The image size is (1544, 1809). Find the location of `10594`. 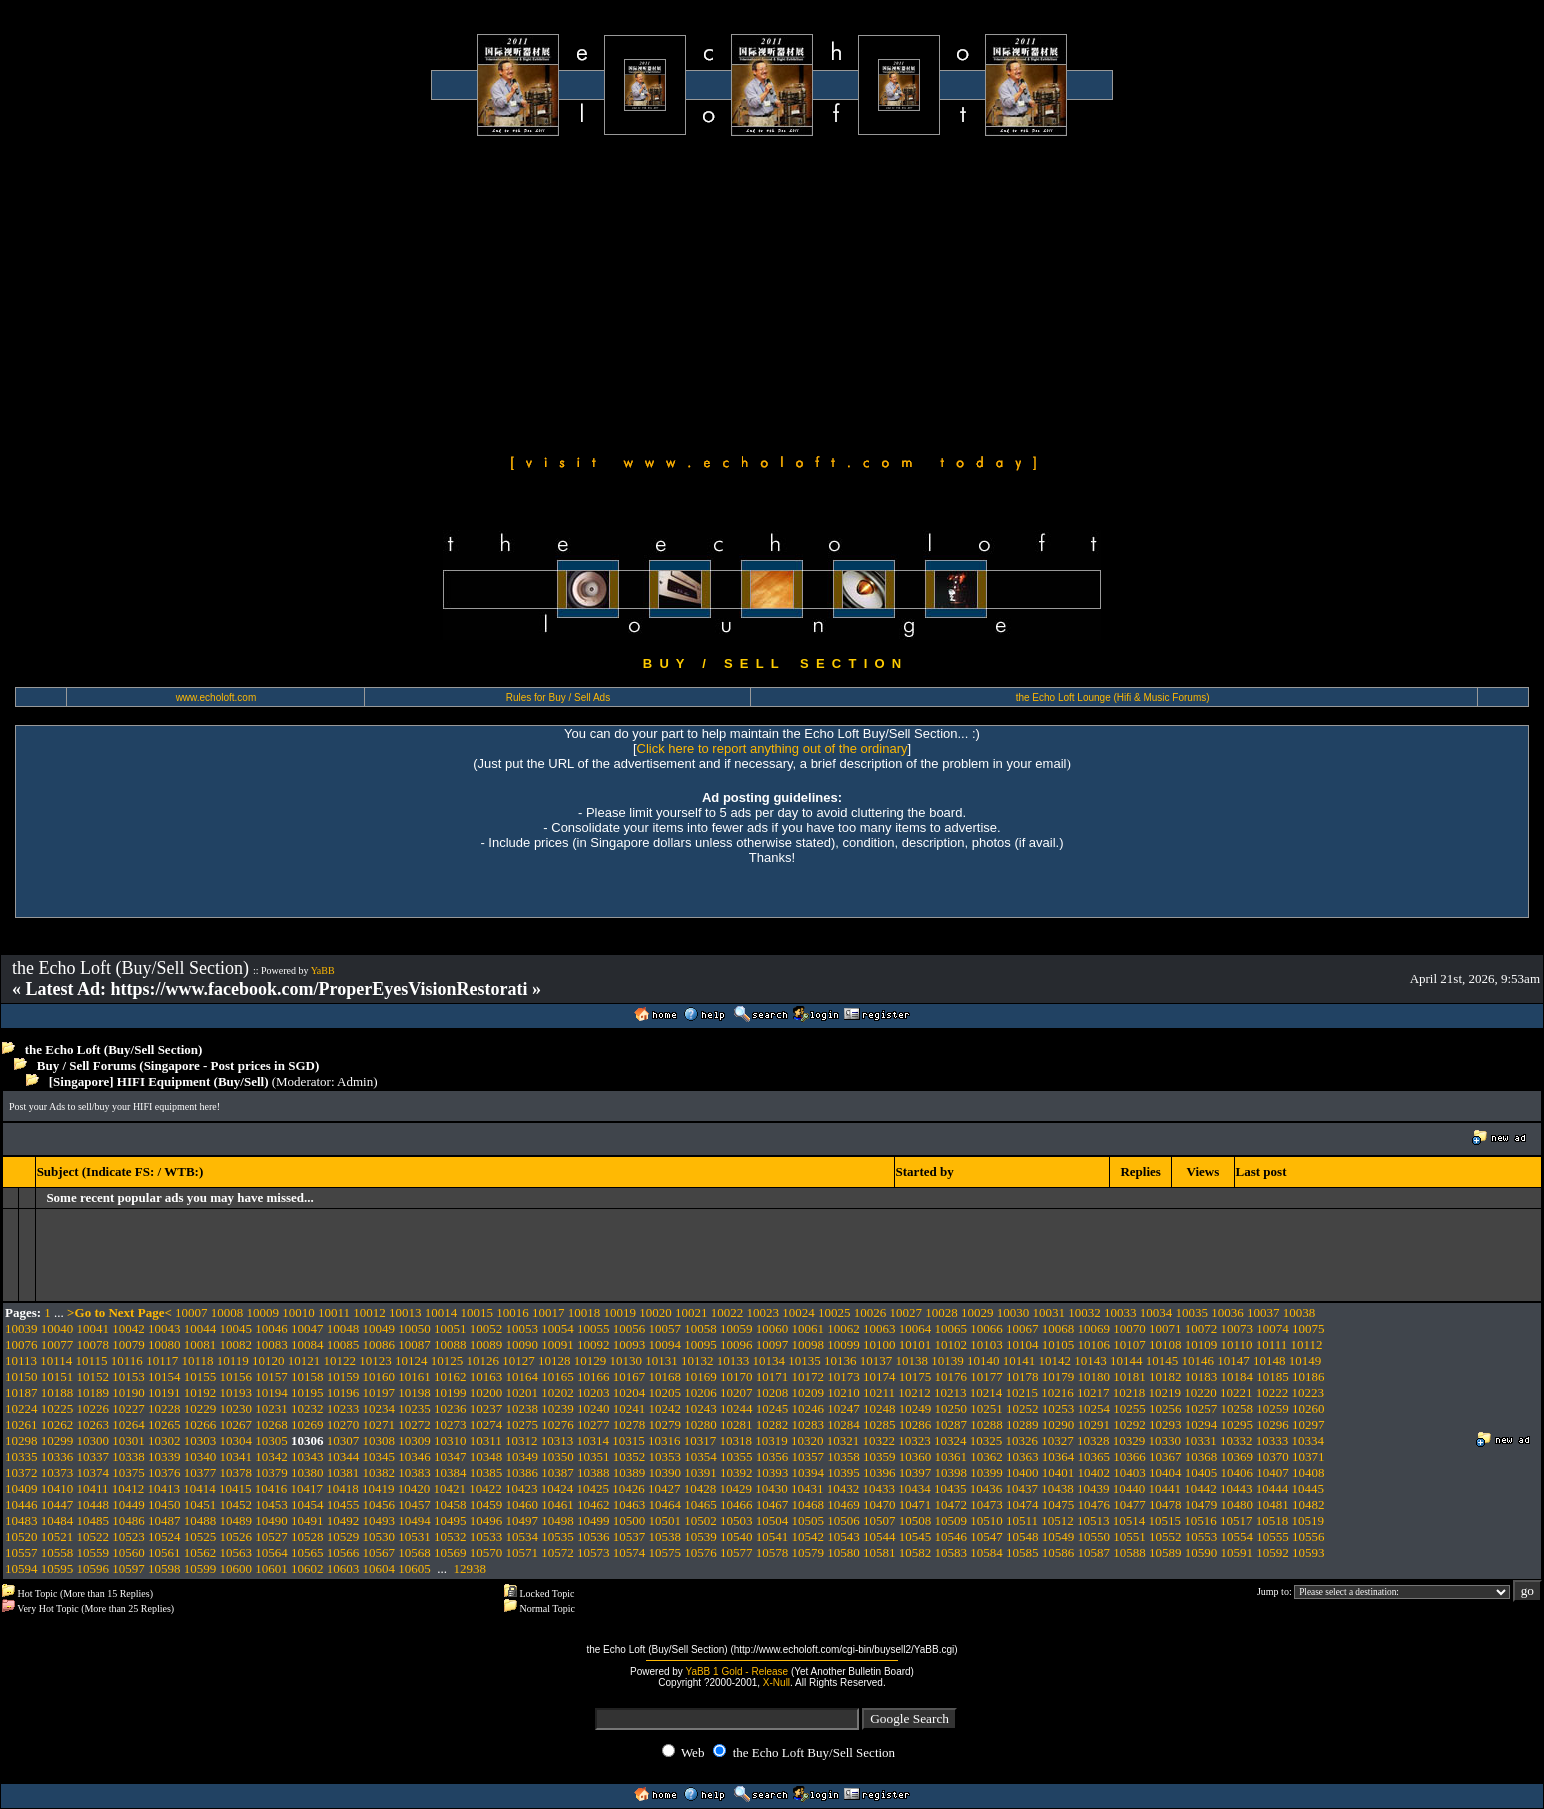

10594 is located at coordinates (21, 1568).